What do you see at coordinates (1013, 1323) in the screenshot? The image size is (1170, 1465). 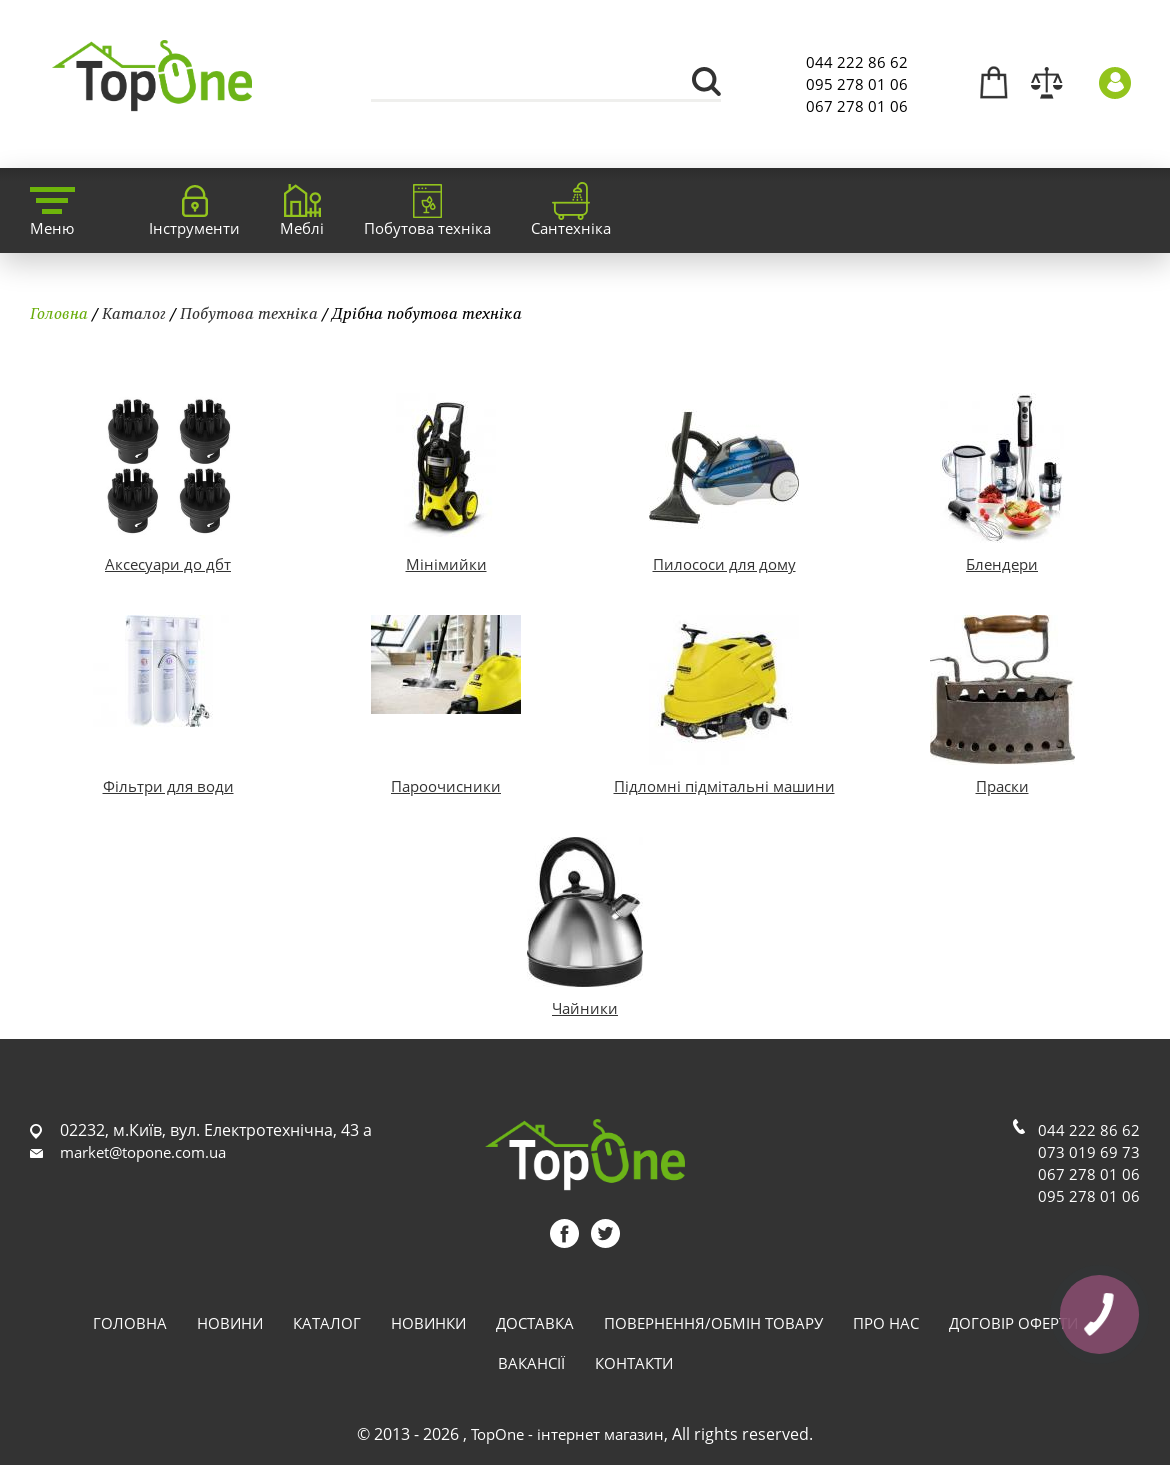 I see `Договір оферти` at bounding box center [1013, 1323].